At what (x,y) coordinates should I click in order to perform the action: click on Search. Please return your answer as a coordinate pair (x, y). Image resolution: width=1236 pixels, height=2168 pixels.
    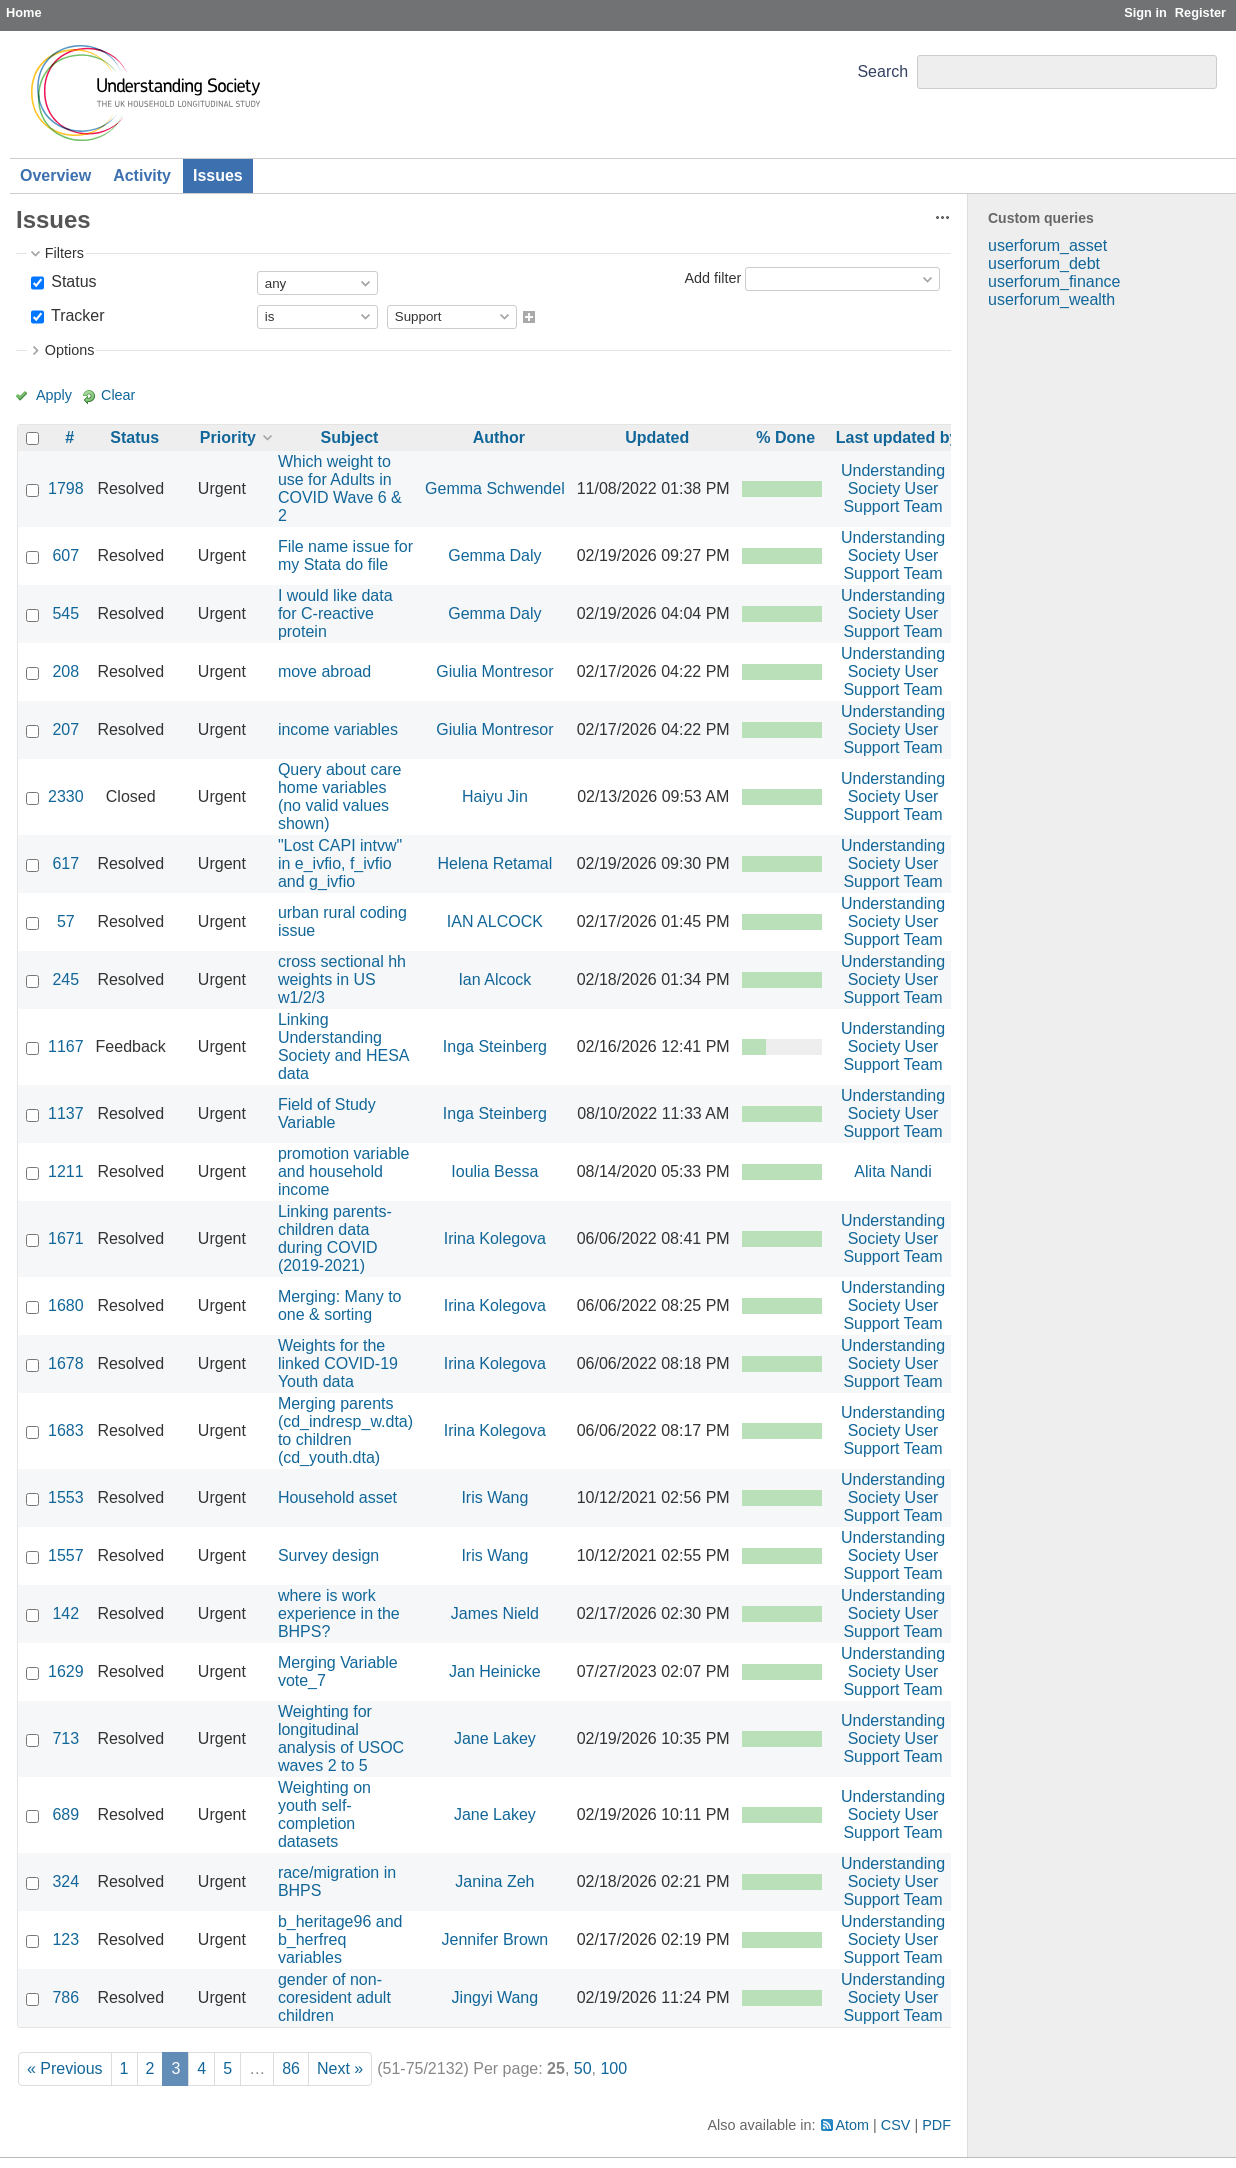
    Looking at the image, I should click on (882, 71).